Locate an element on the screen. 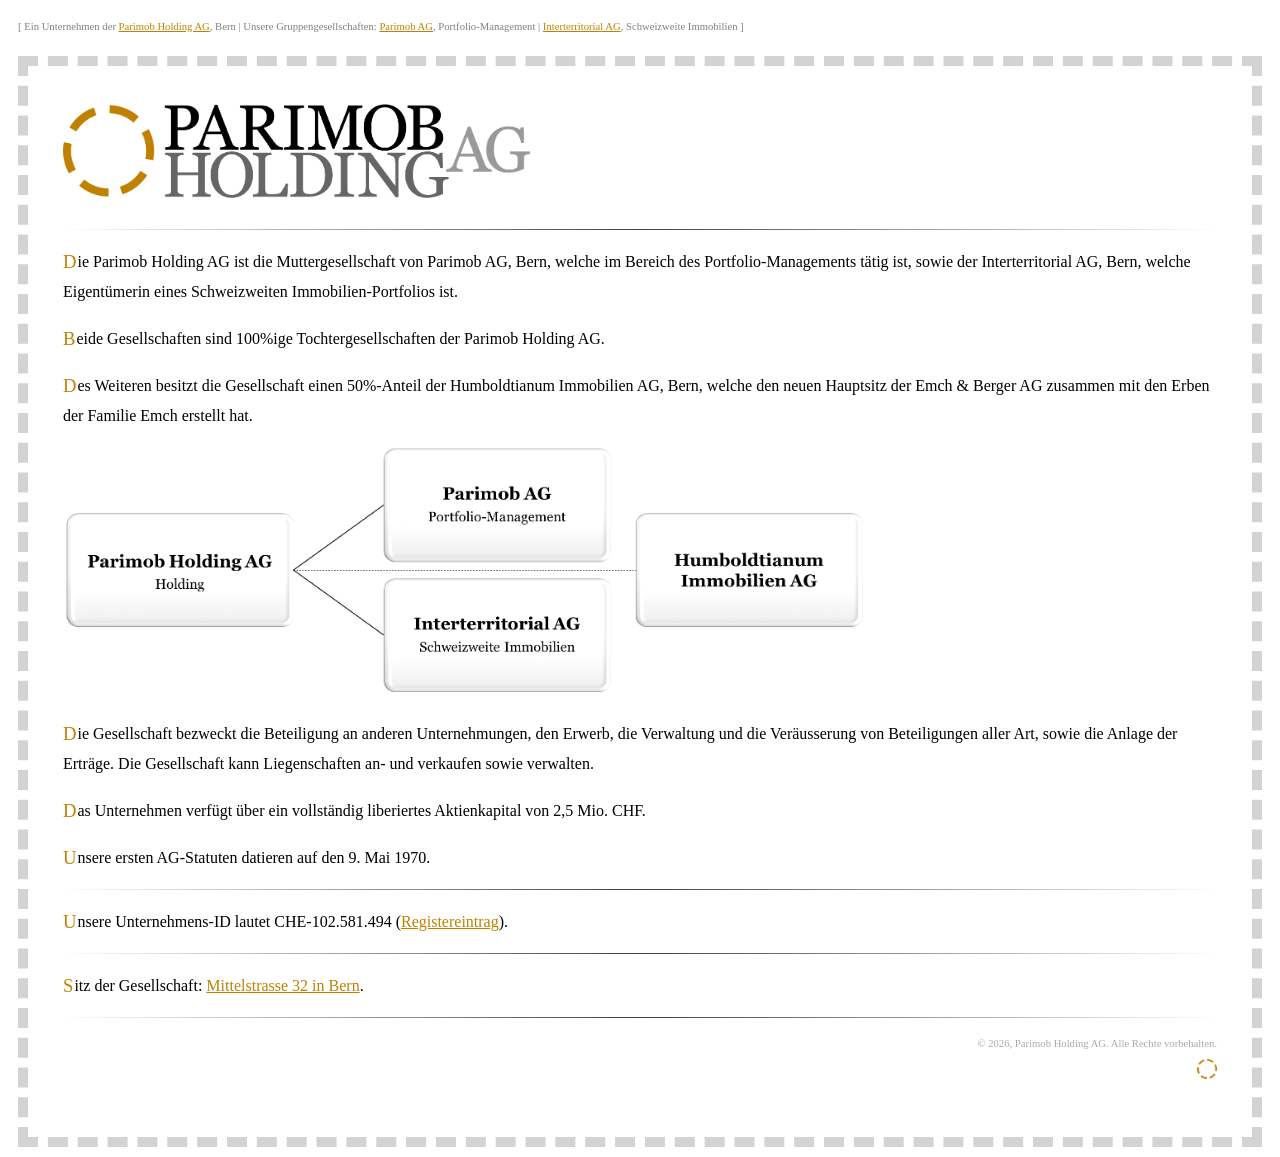  Mittelstrasse 32 in Bern is located at coordinates (282, 985).